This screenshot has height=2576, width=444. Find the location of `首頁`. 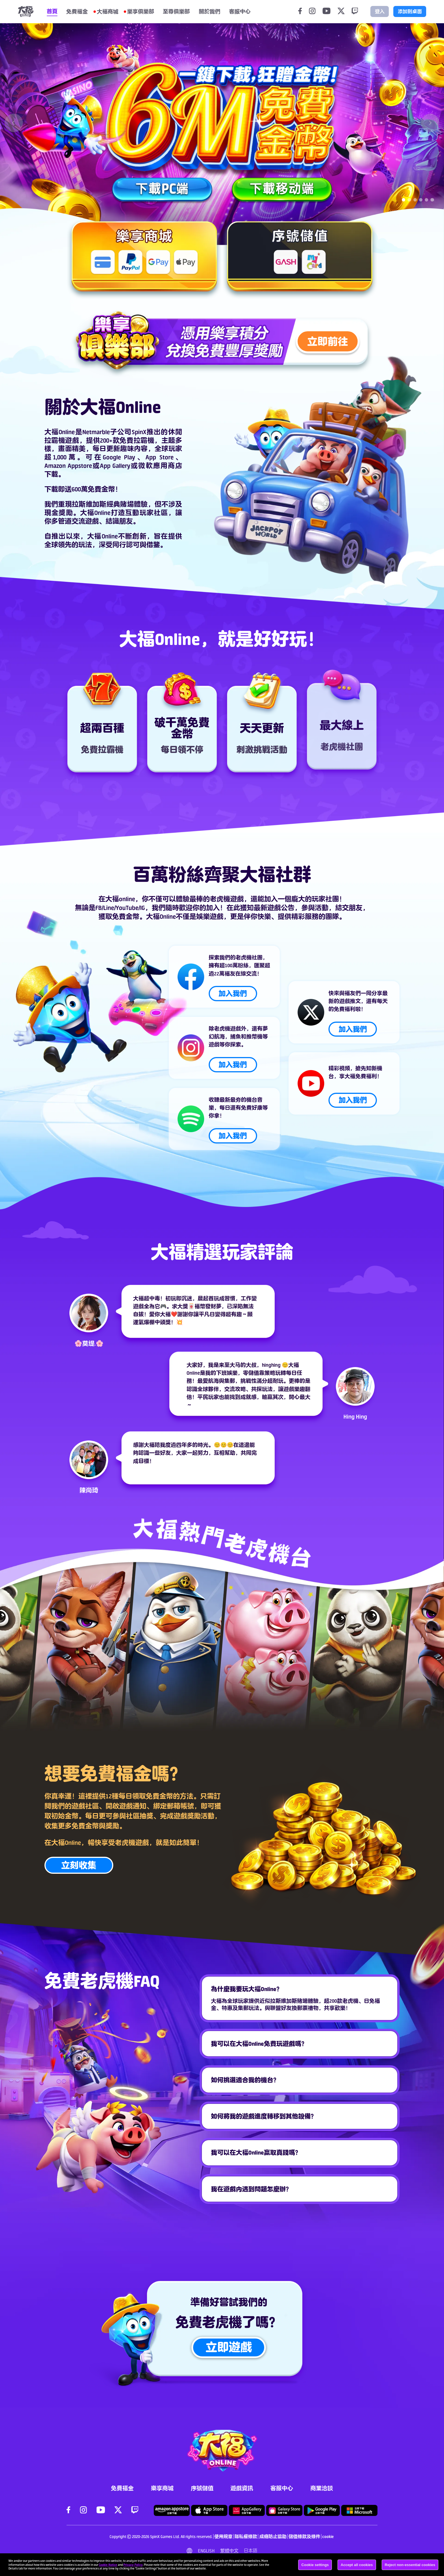

首頁 is located at coordinates (52, 11).